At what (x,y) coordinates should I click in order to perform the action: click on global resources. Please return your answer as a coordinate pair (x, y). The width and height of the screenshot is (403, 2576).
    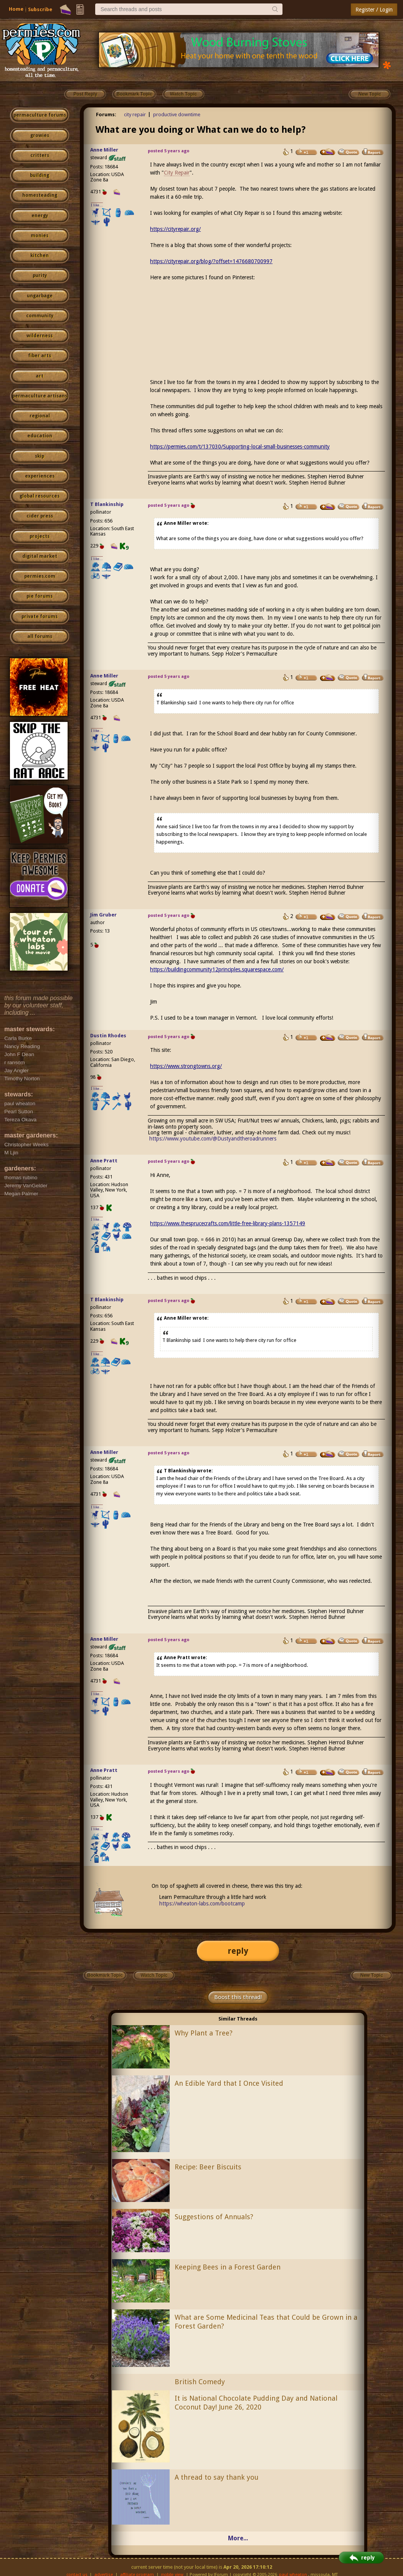
    Looking at the image, I should click on (39, 496).